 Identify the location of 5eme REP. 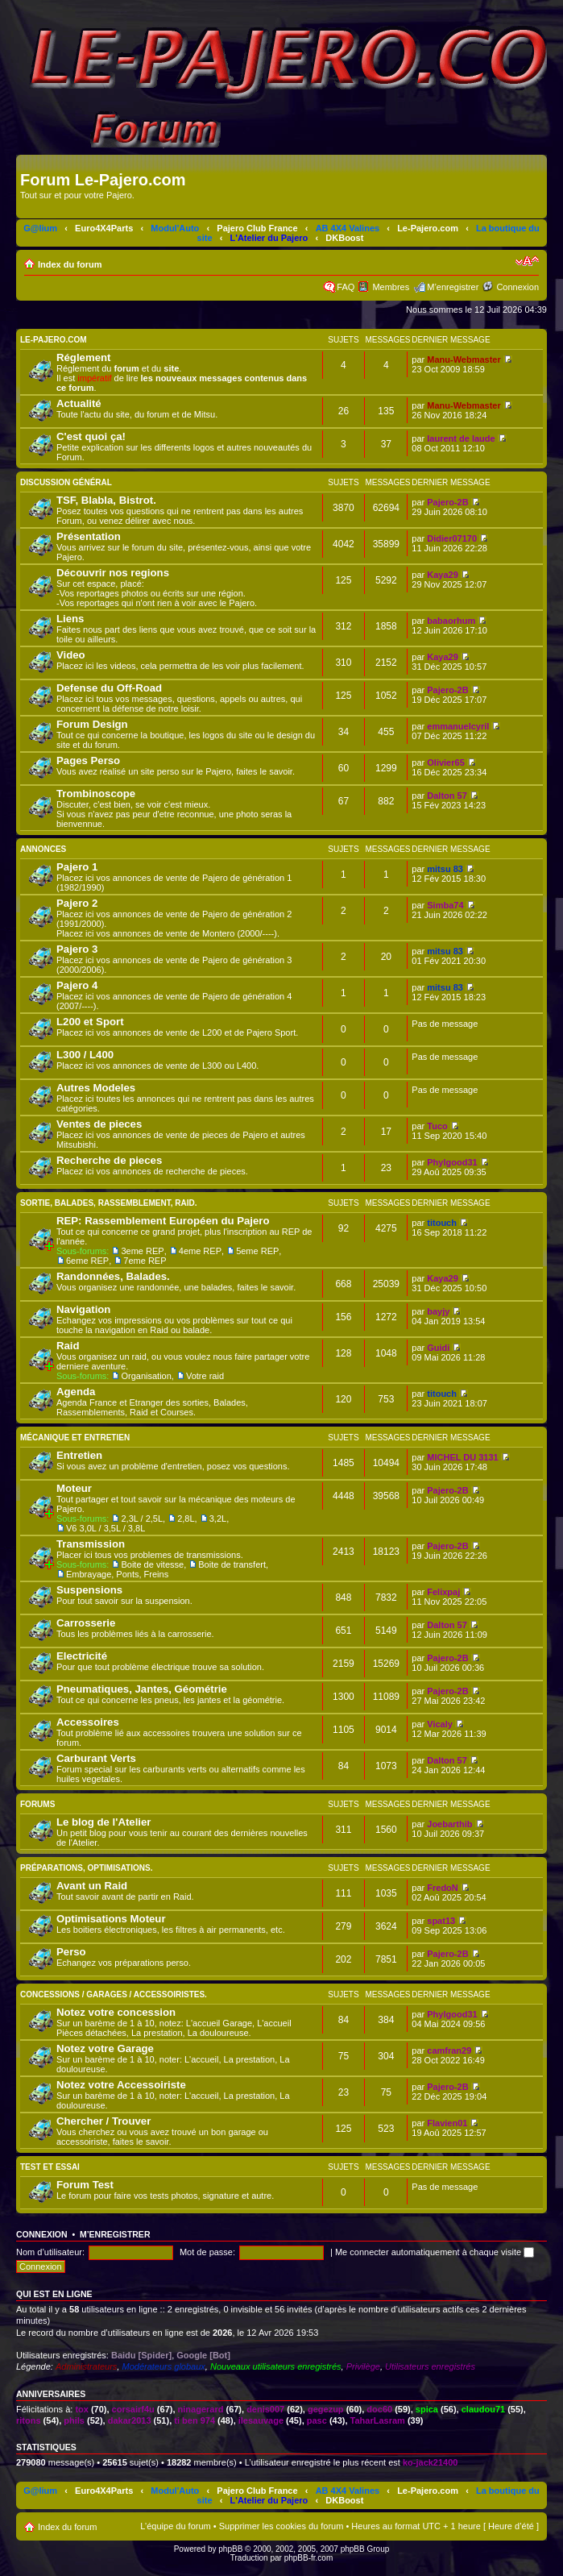
(257, 1251).